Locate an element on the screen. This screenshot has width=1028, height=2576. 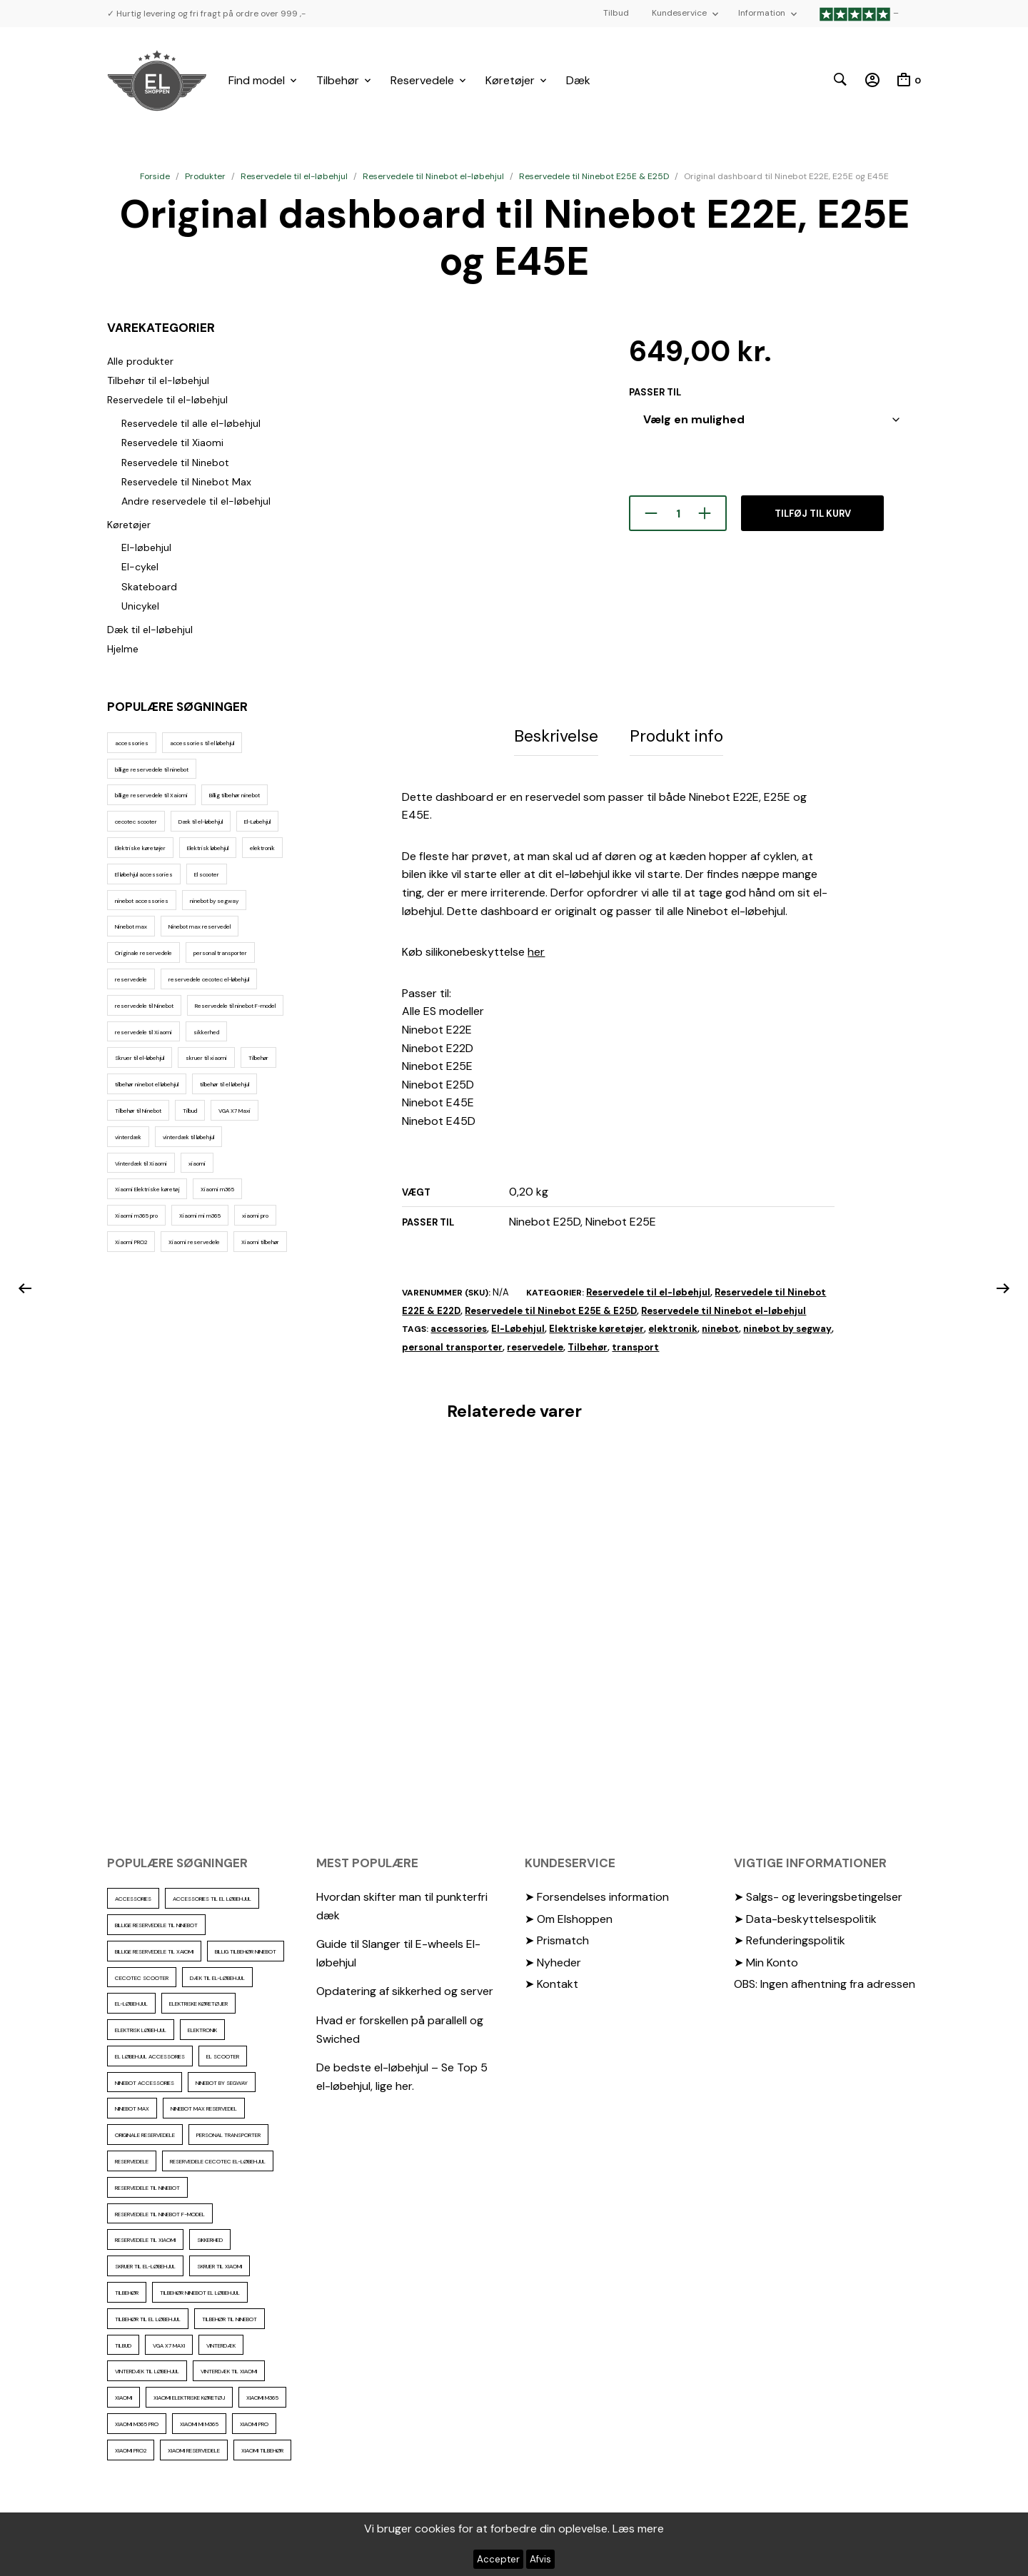
El-cykel is located at coordinates (139, 566).